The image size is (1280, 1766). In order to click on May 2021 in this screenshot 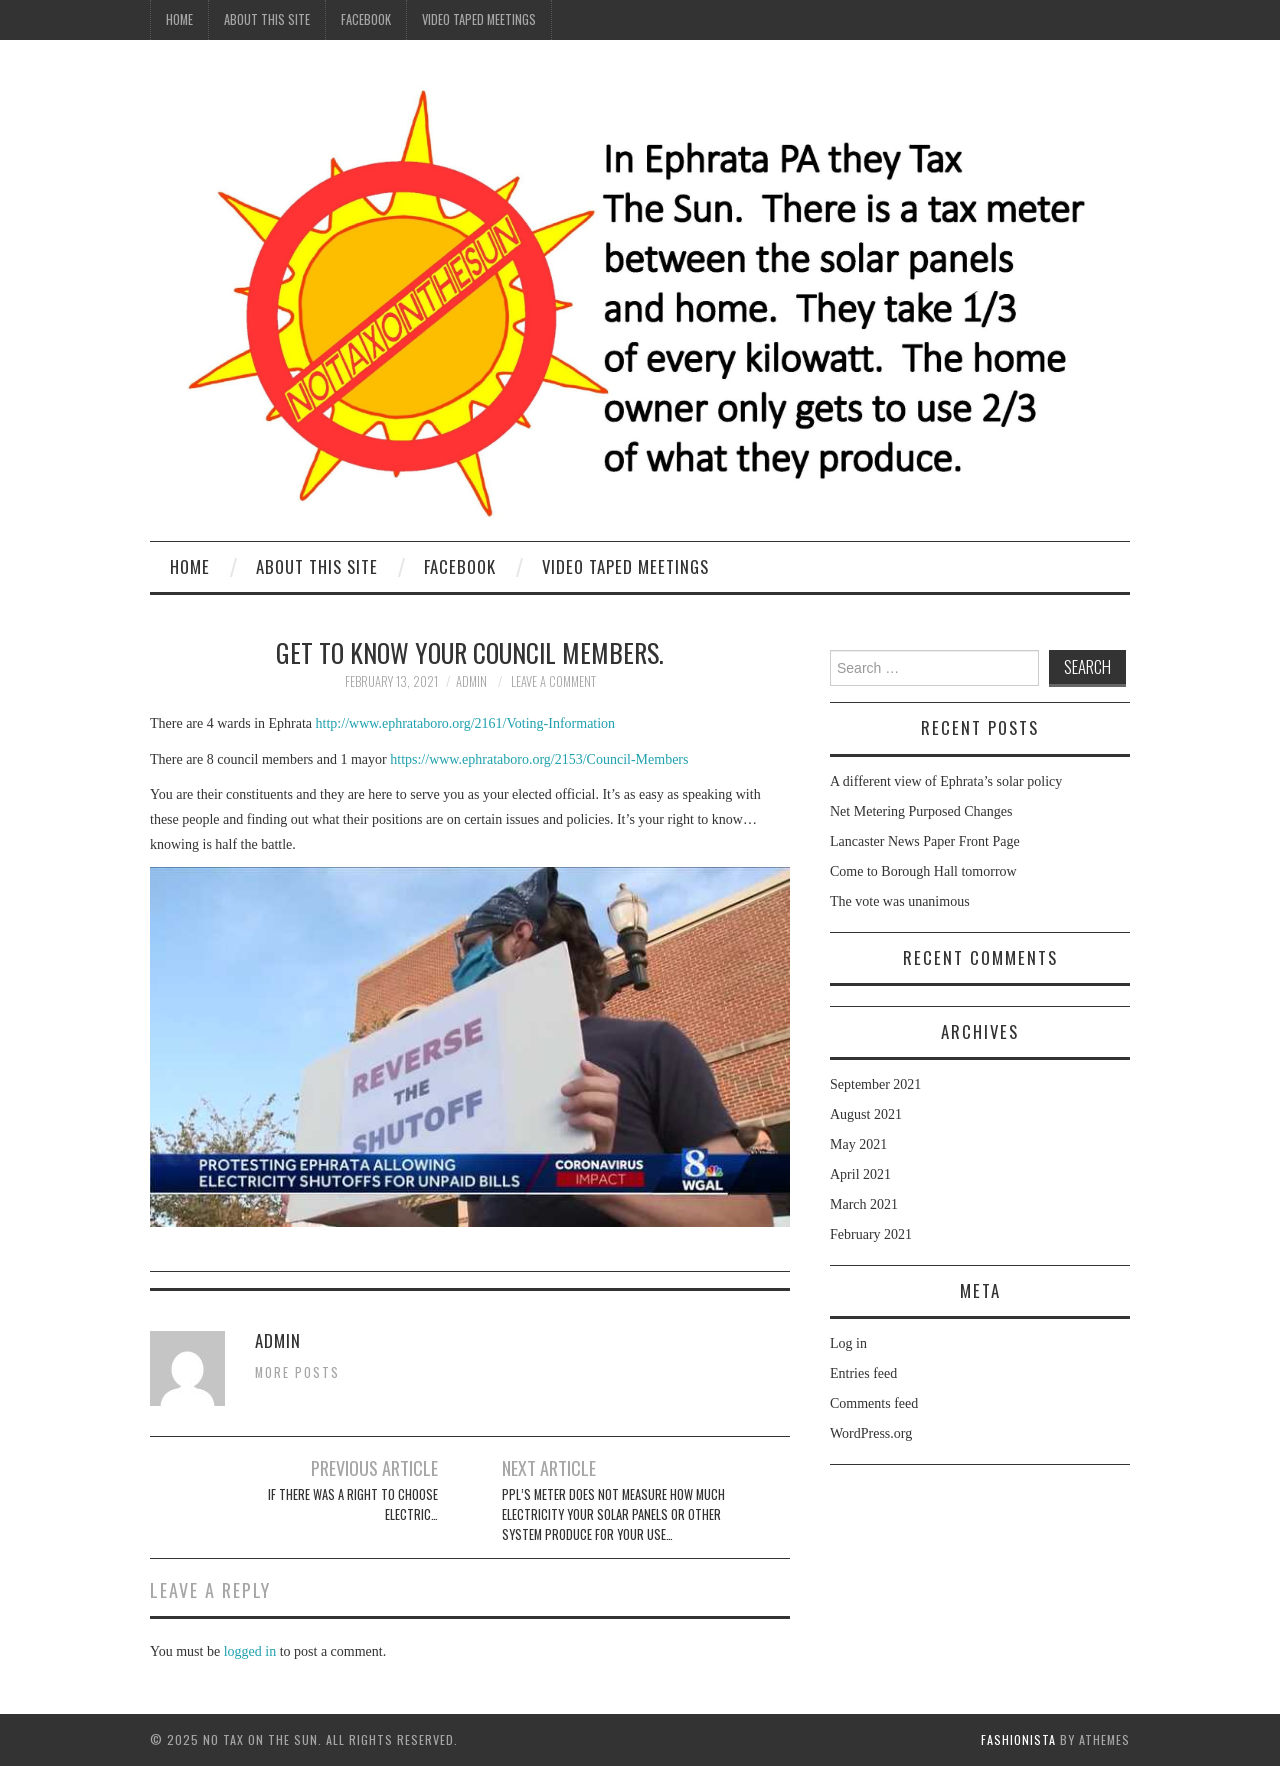, I will do `click(858, 1144)`.